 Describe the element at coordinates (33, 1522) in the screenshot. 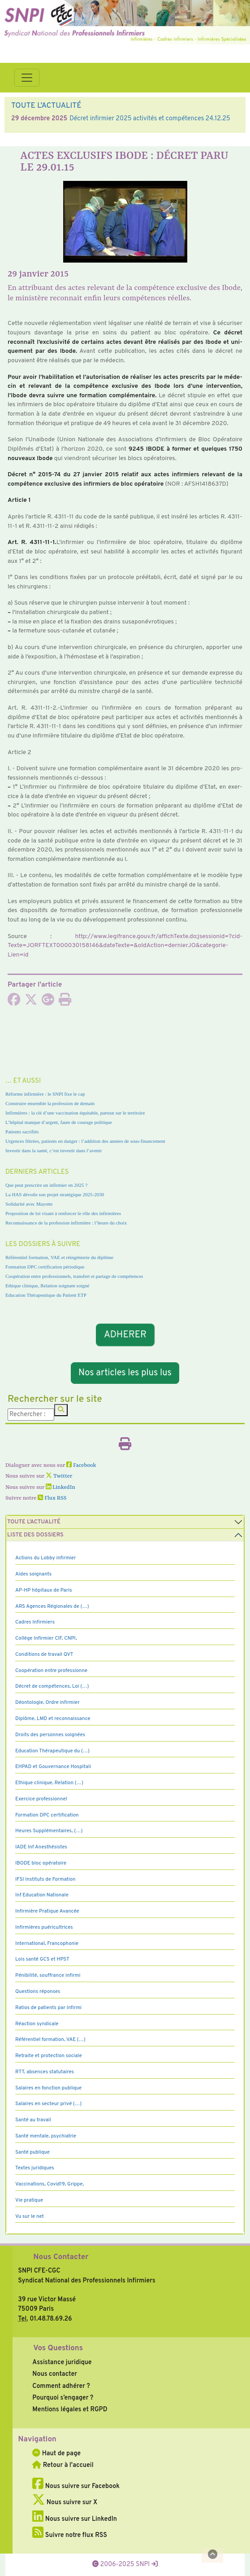

I see `Toute l’Actualité` at that location.